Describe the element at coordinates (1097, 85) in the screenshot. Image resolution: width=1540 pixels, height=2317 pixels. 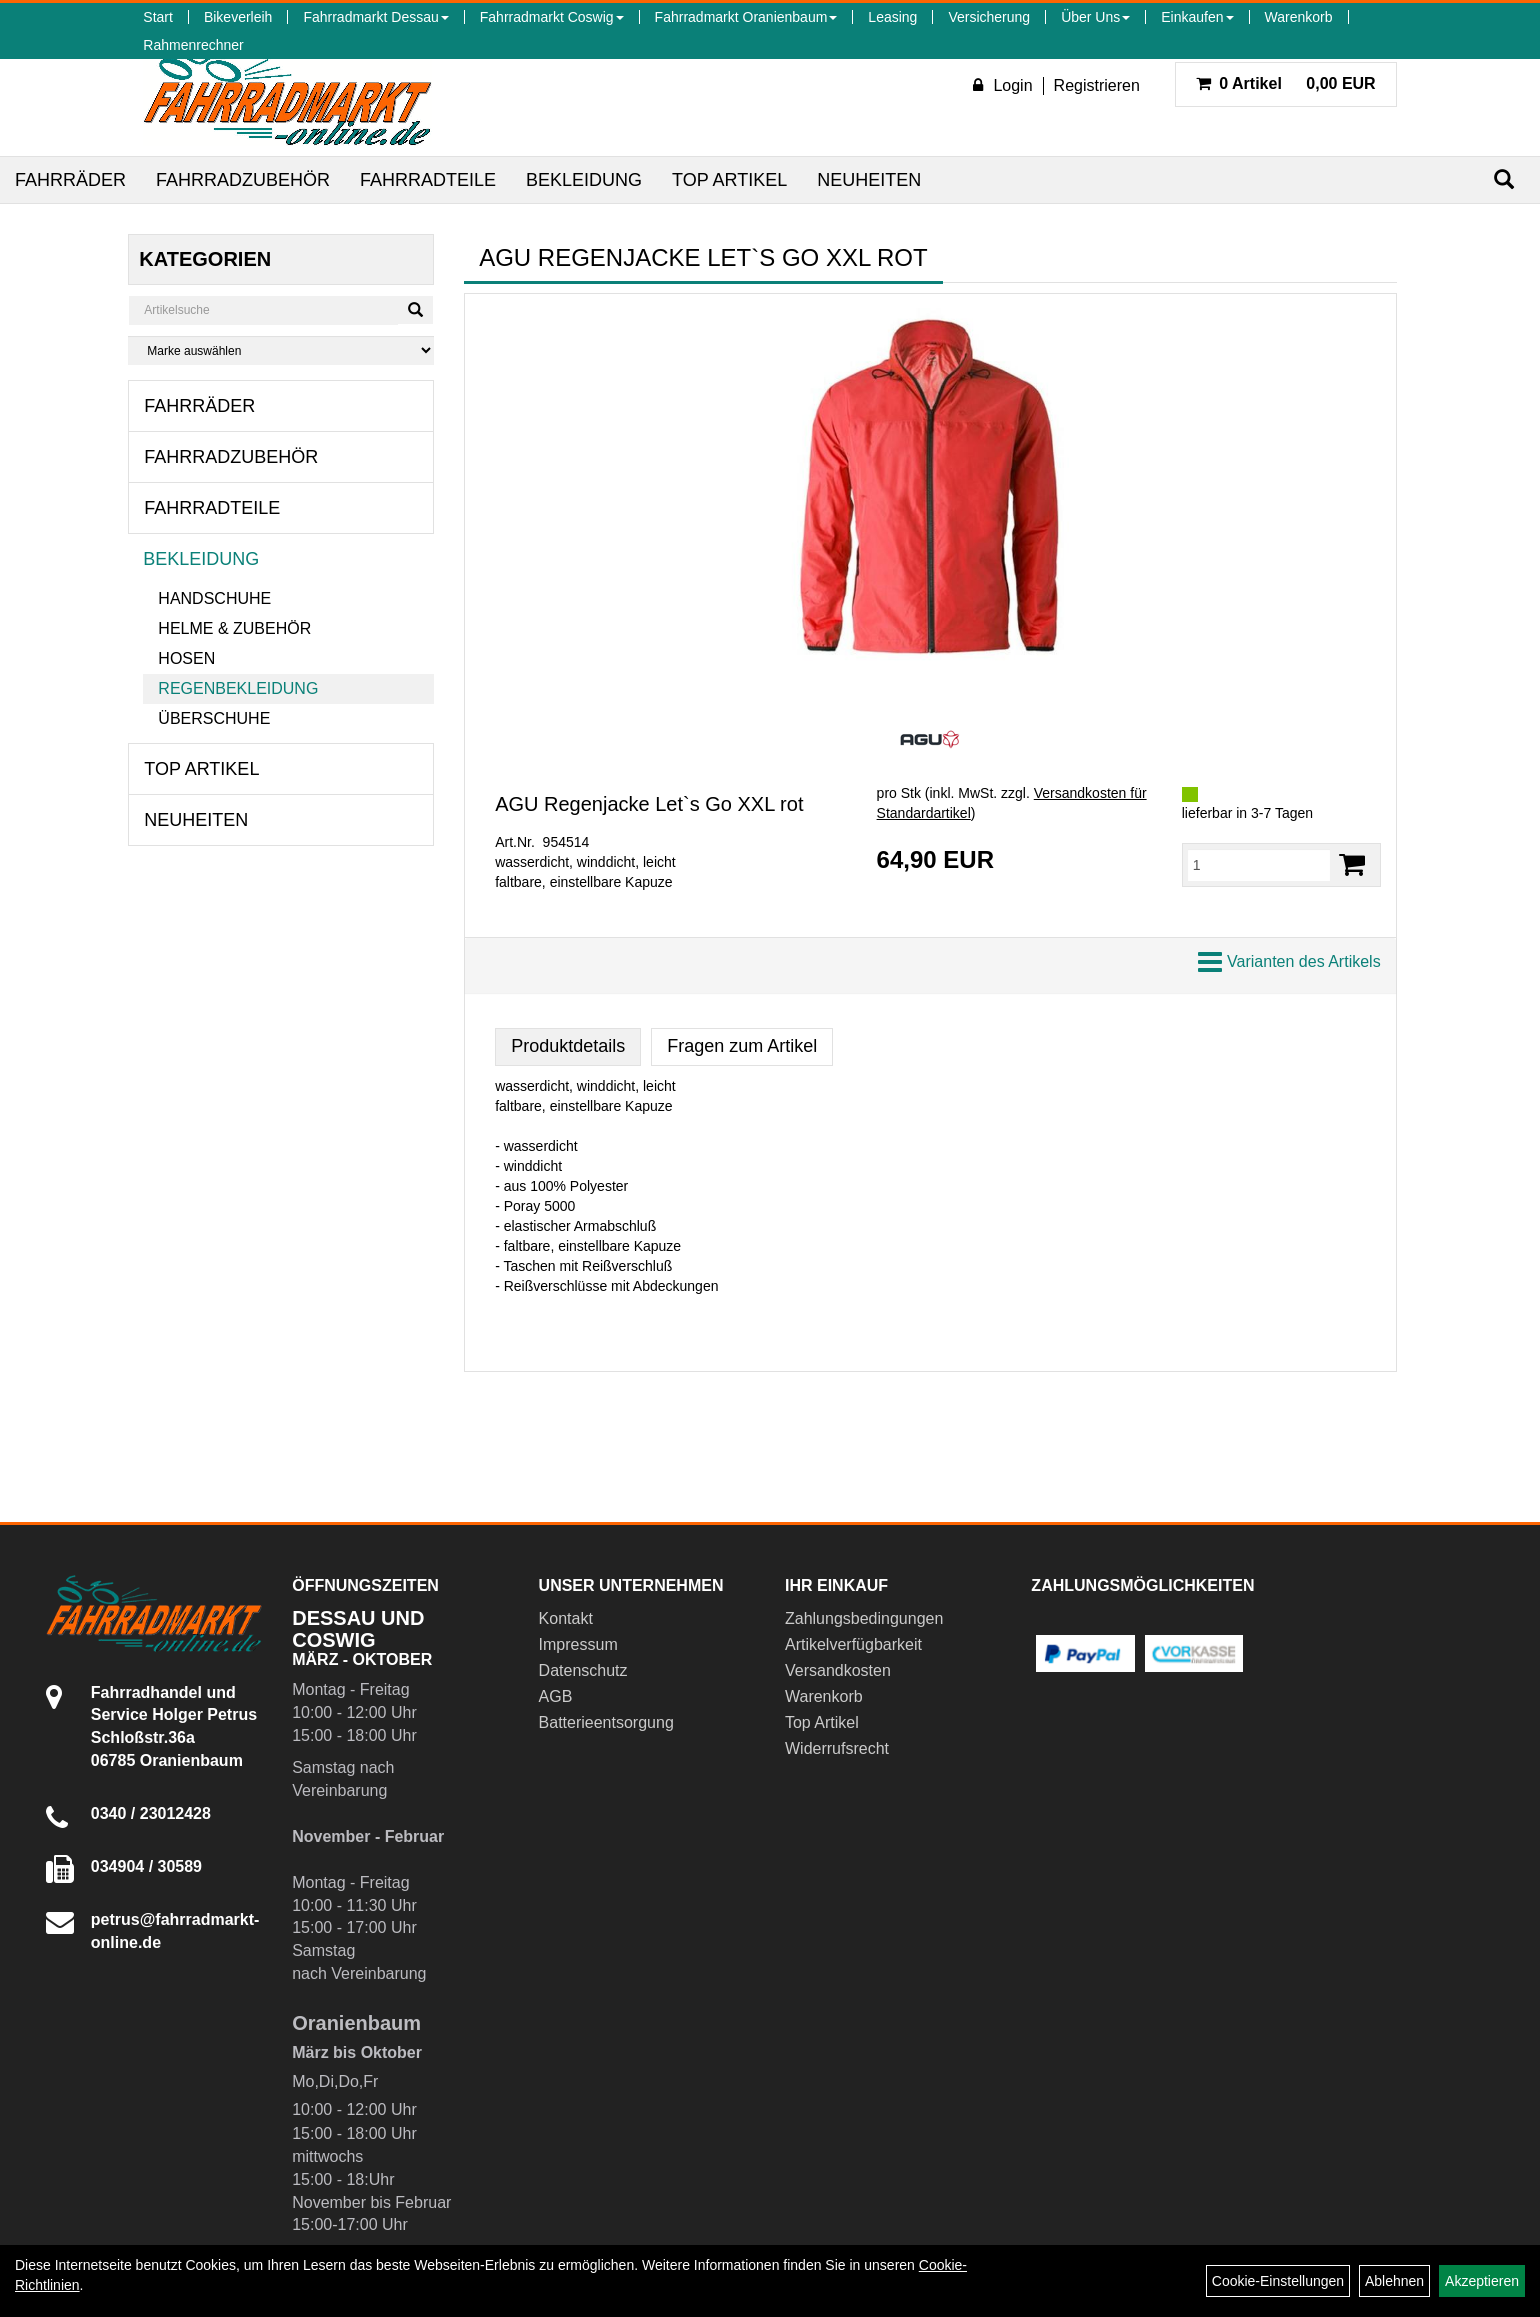
I see `Registrieren` at that location.